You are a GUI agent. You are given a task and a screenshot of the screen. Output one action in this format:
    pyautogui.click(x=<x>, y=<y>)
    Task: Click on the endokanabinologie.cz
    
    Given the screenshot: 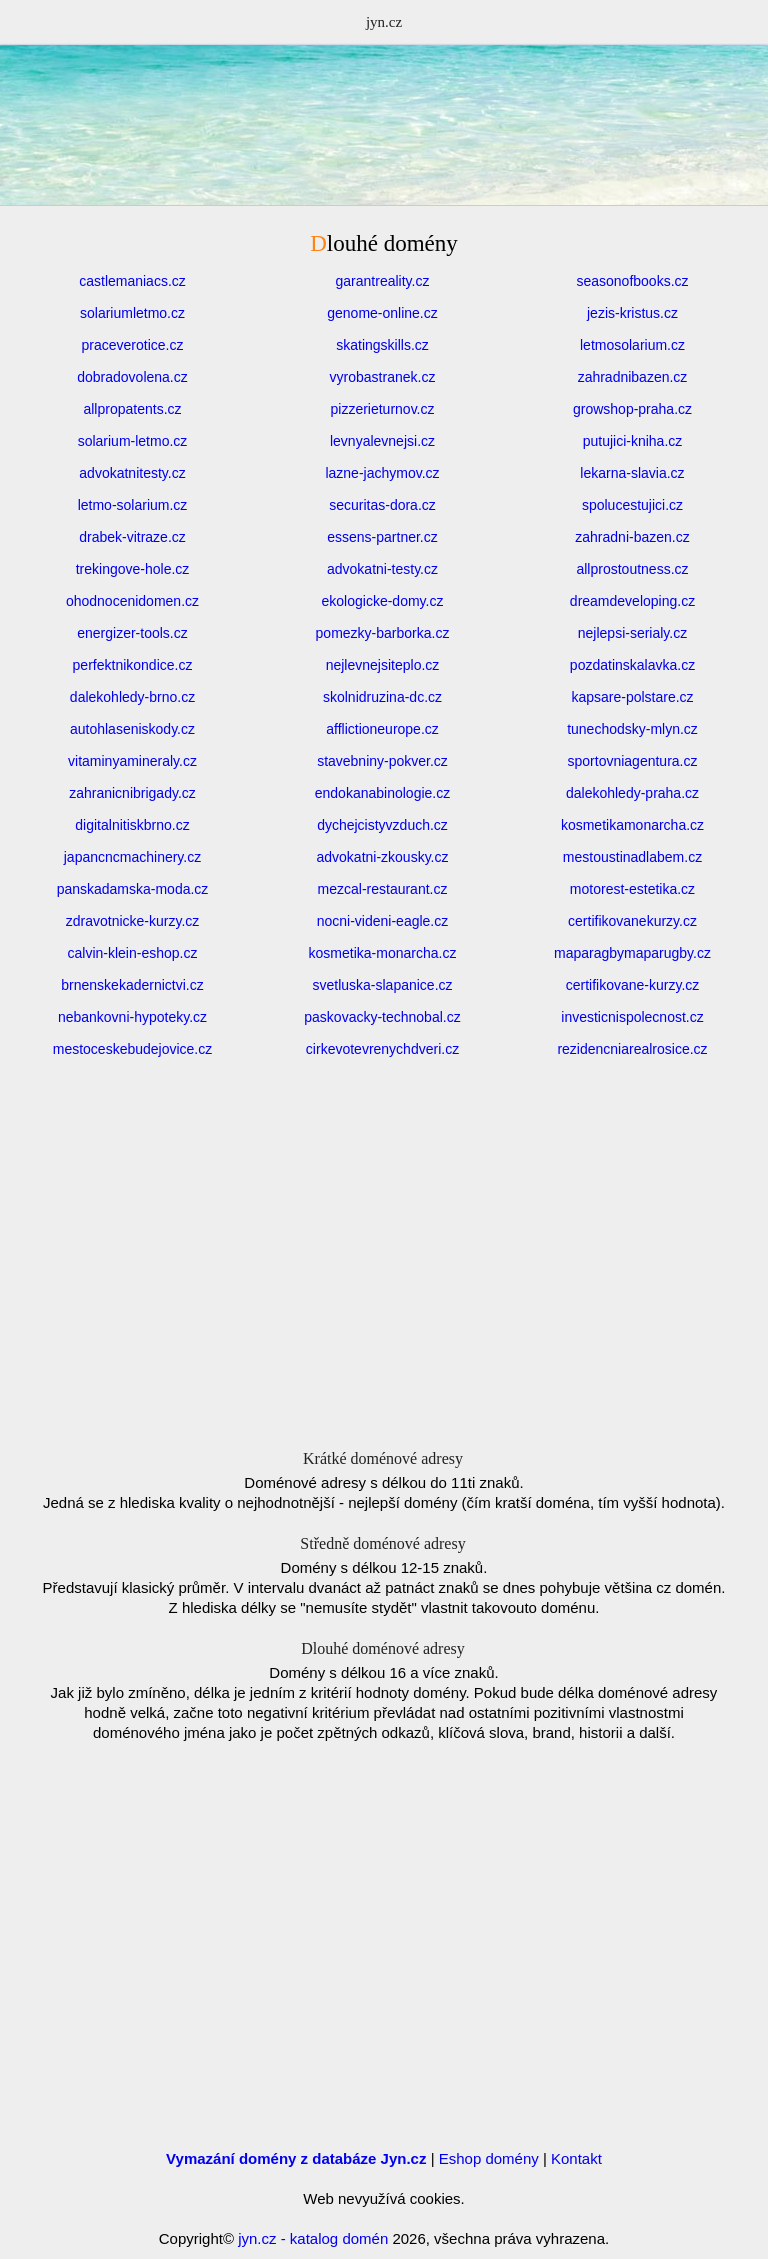 What is the action you would take?
    pyautogui.click(x=382, y=793)
    